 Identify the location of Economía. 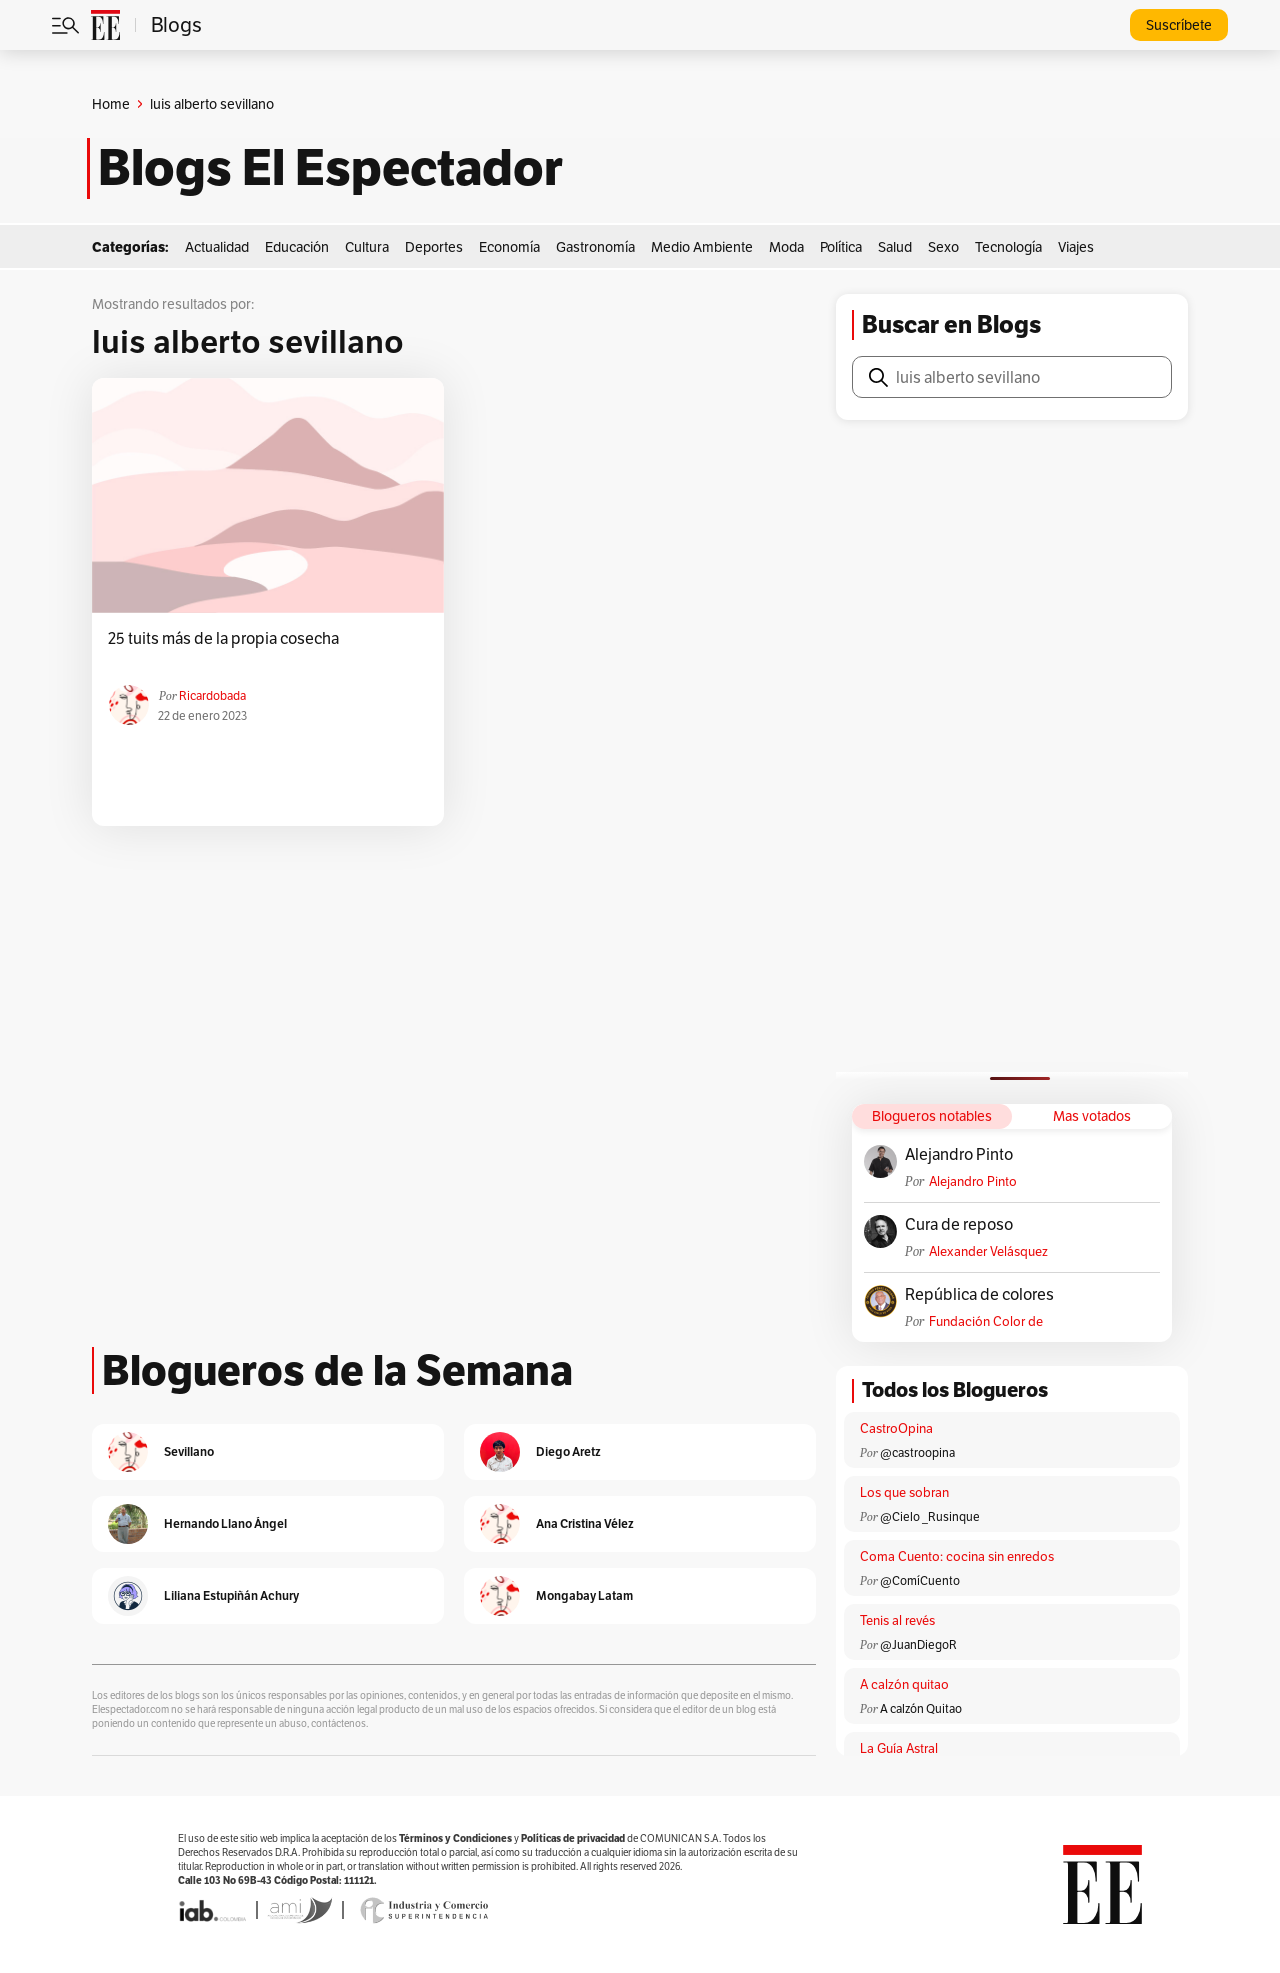
(509, 247).